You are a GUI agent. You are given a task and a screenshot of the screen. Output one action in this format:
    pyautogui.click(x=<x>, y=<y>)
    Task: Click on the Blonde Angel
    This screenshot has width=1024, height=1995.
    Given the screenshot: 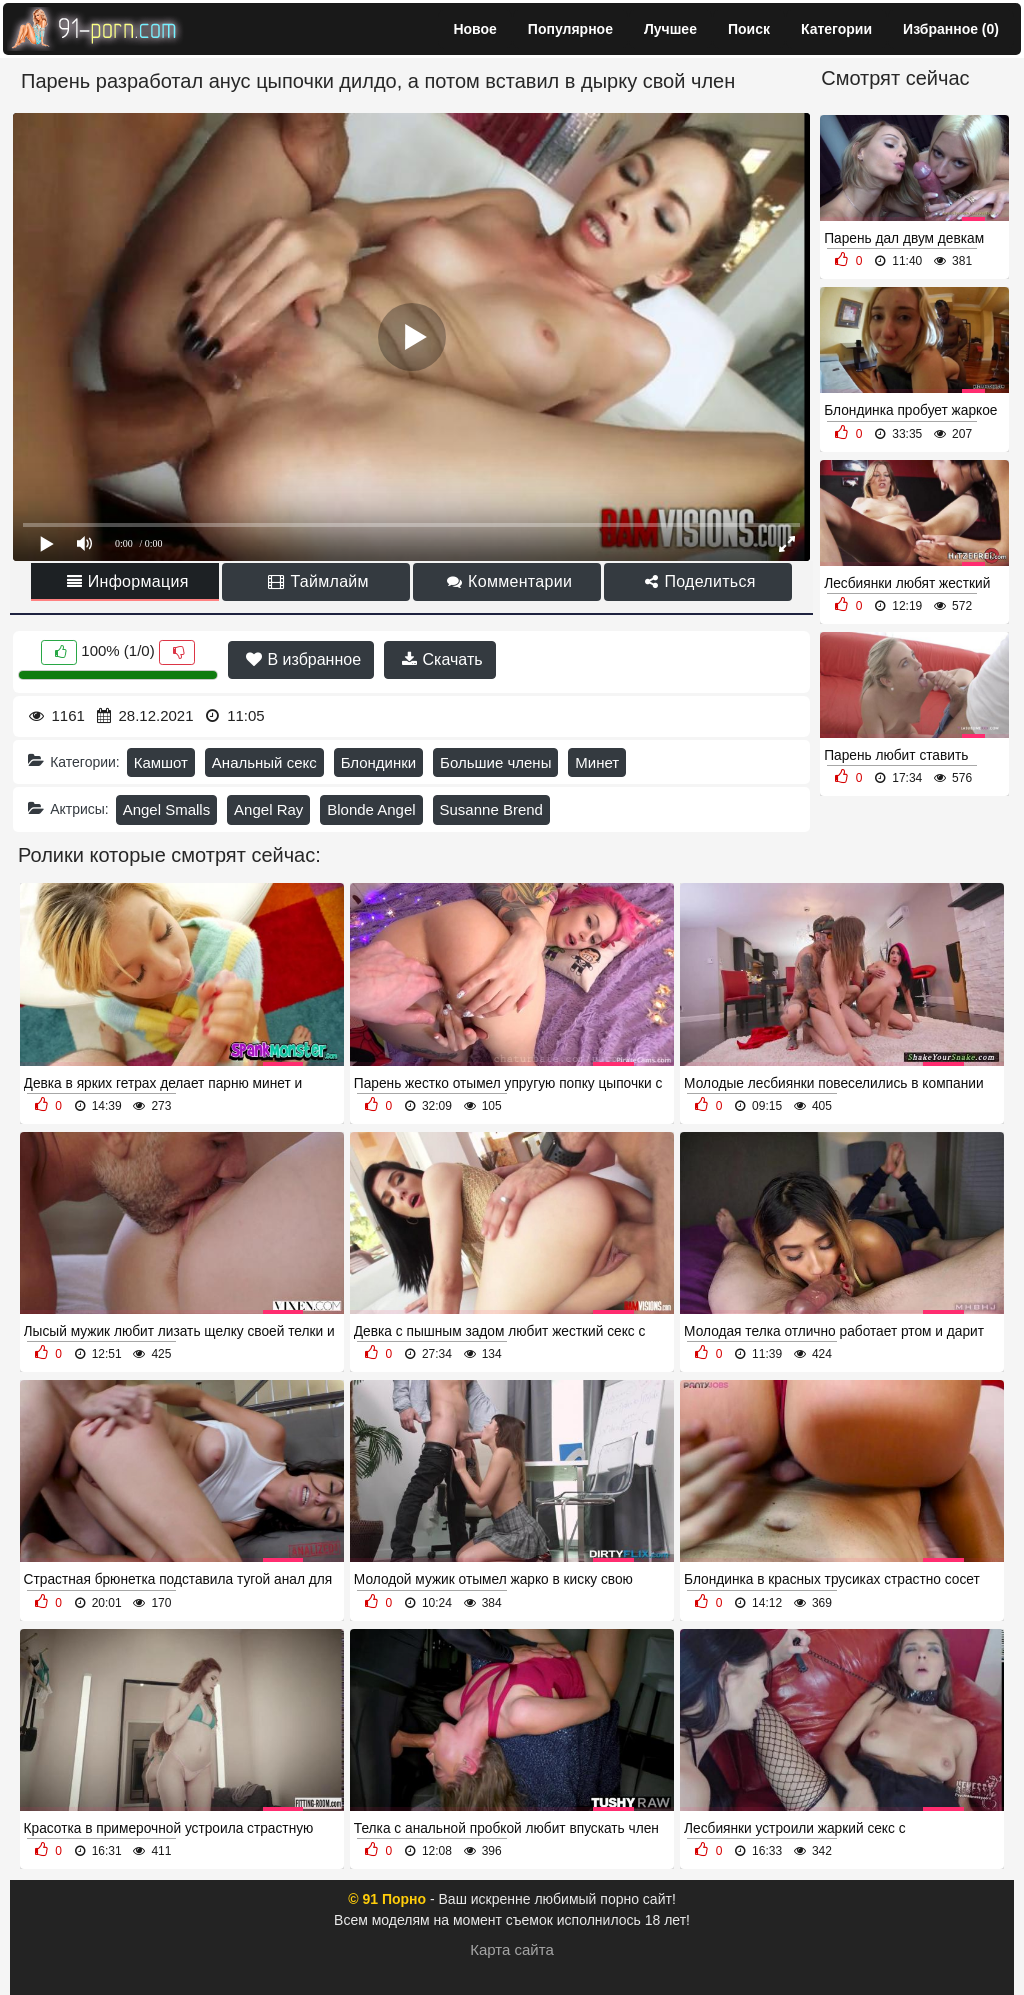 What is the action you would take?
    pyautogui.click(x=371, y=809)
    